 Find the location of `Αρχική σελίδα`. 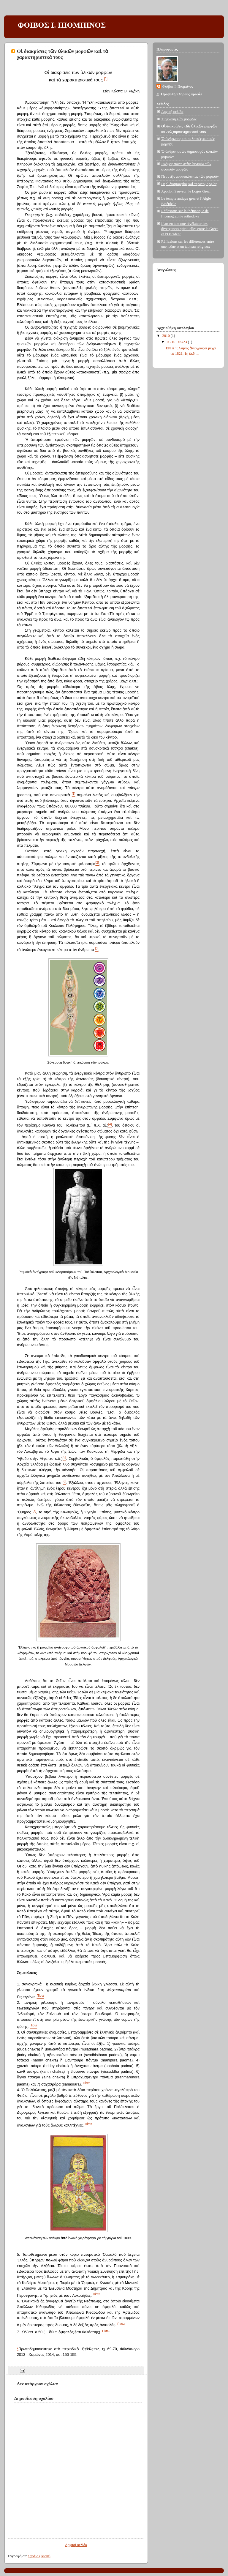

Αρχική σελίδα is located at coordinates (76, 2545).